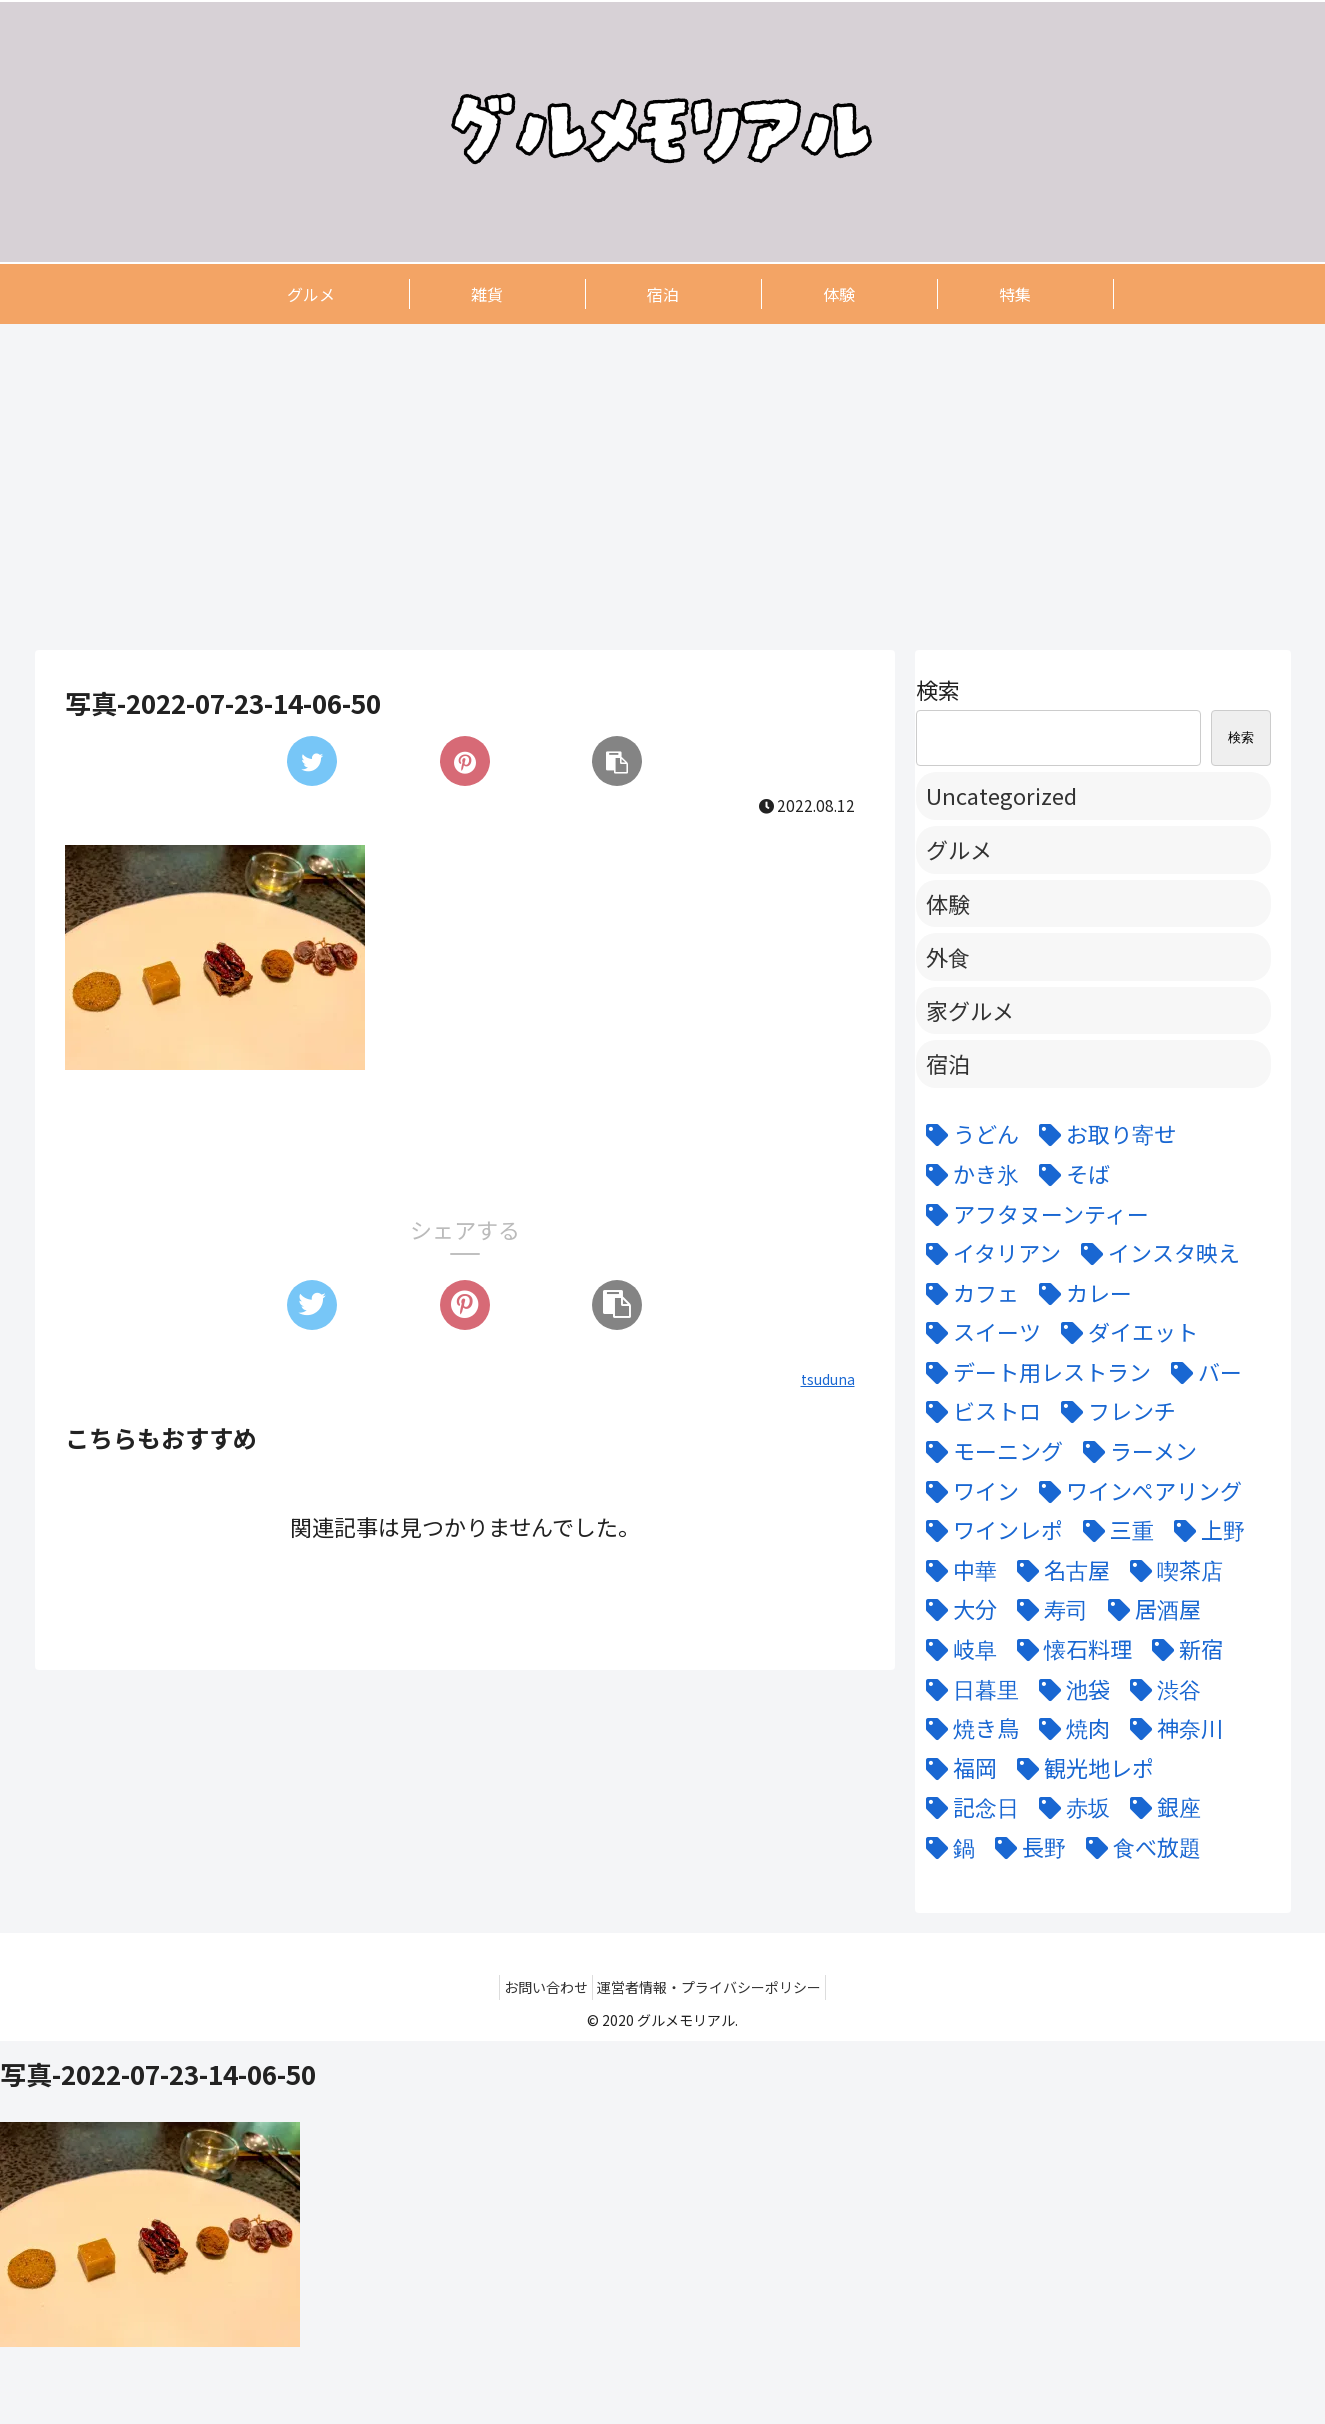 The image size is (1325, 2424). What do you see at coordinates (967, 1293) in the screenshot?
I see `[カフェ (12個の項目)]` at bounding box center [967, 1293].